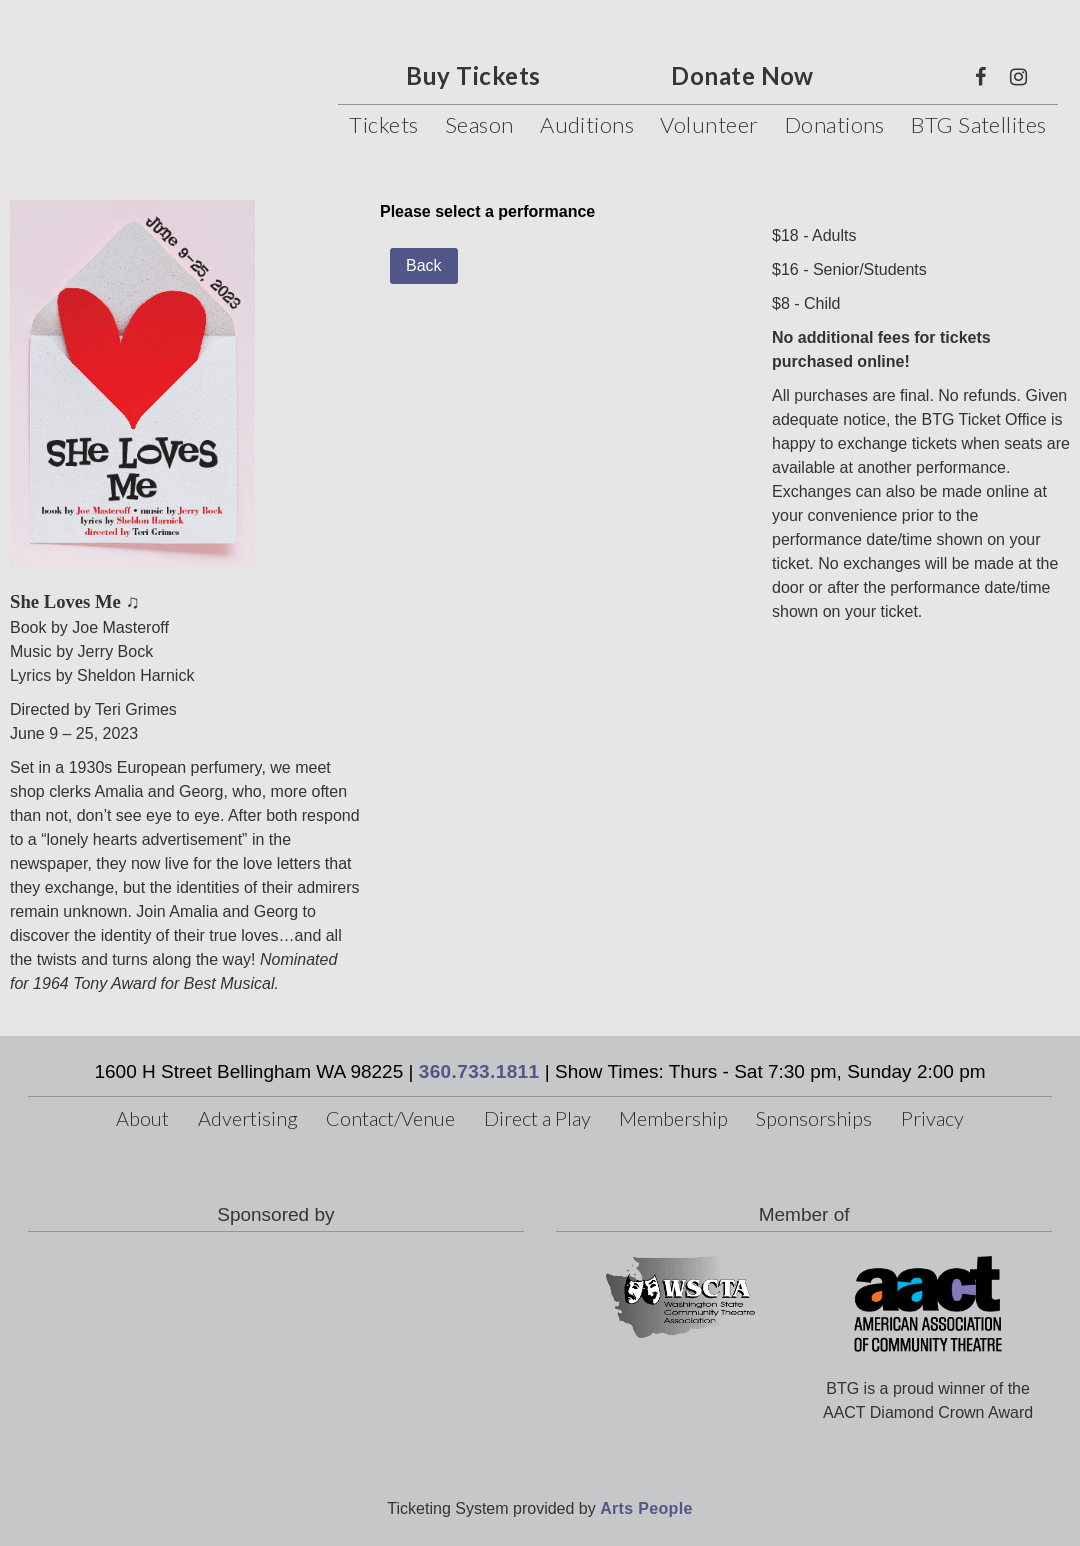  Describe the element at coordinates (932, 1118) in the screenshot. I see `Privacy` at that location.